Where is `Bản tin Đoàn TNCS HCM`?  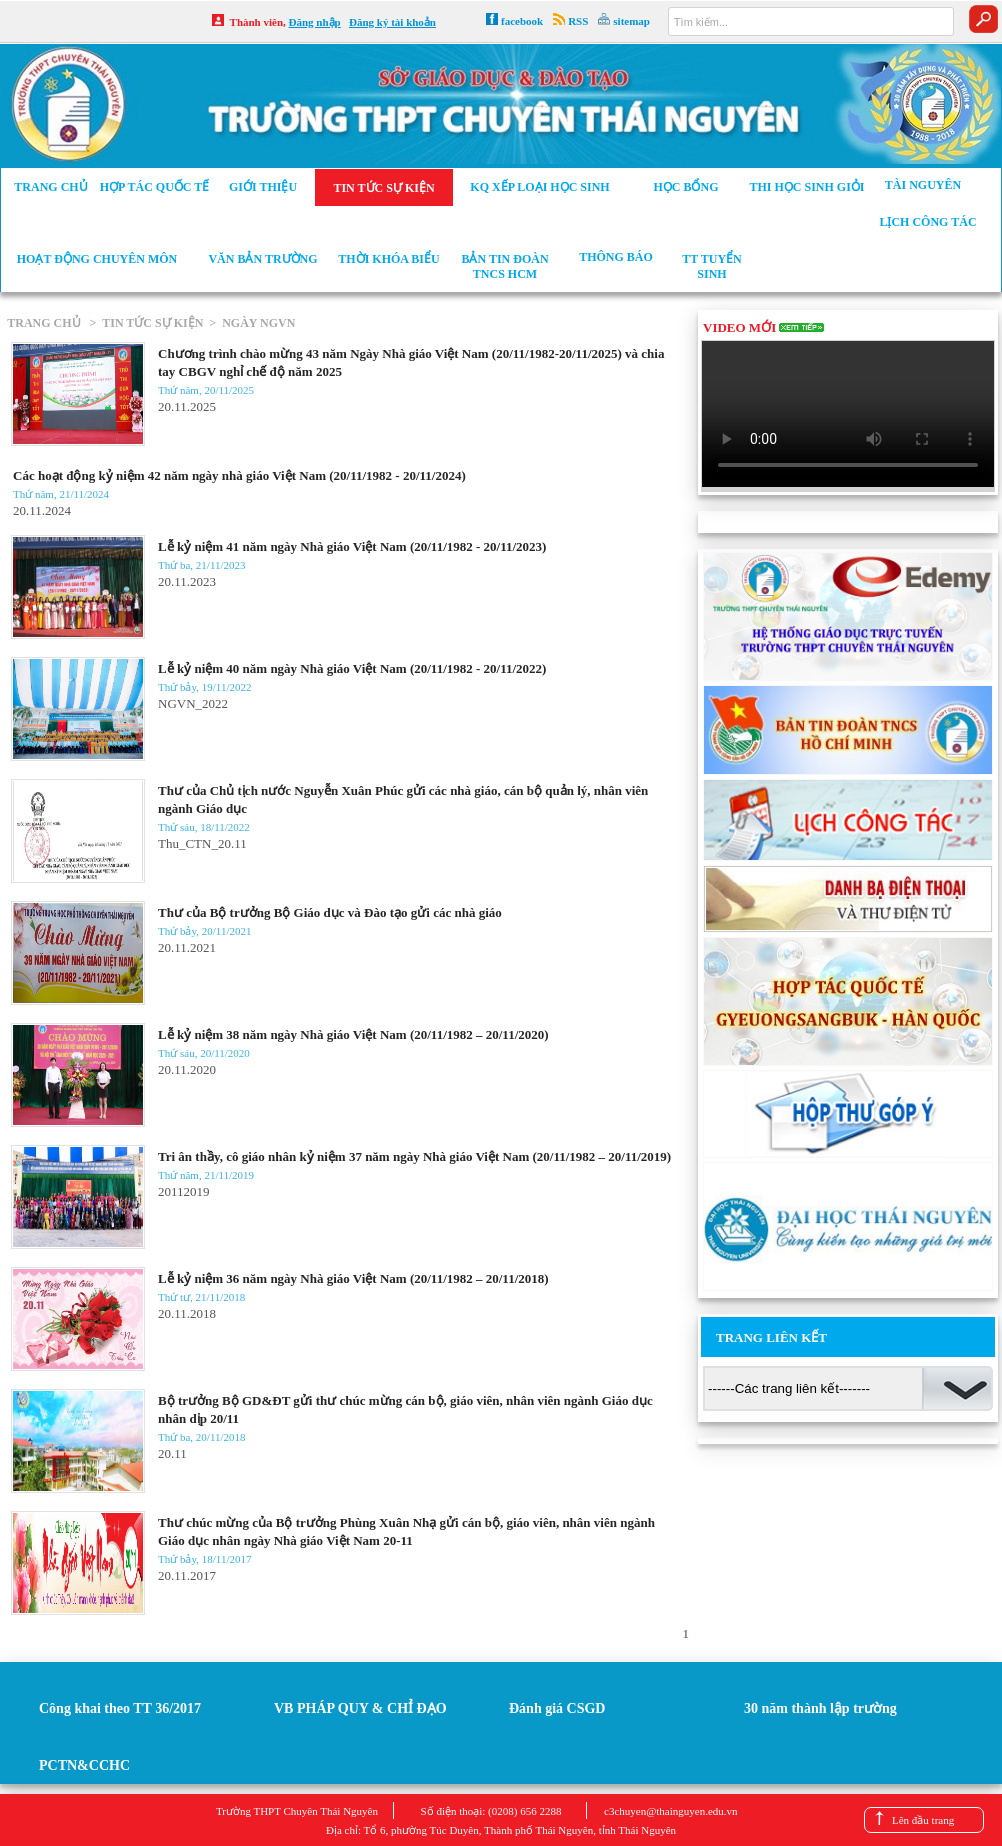 Bản tin Đoàn TNCS HCM is located at coordinates (504, 266).